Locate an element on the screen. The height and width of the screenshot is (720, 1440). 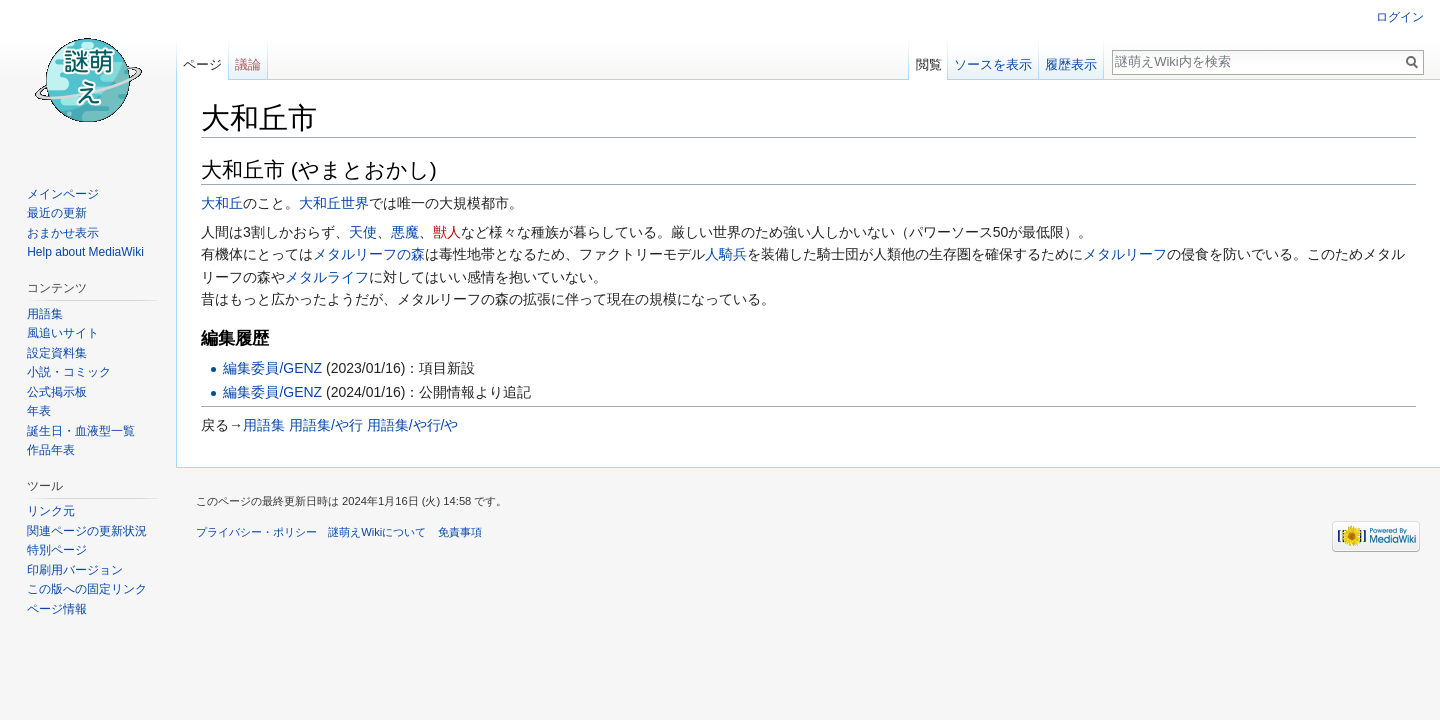
公式掲示板 is located at coordinates (57, 392).